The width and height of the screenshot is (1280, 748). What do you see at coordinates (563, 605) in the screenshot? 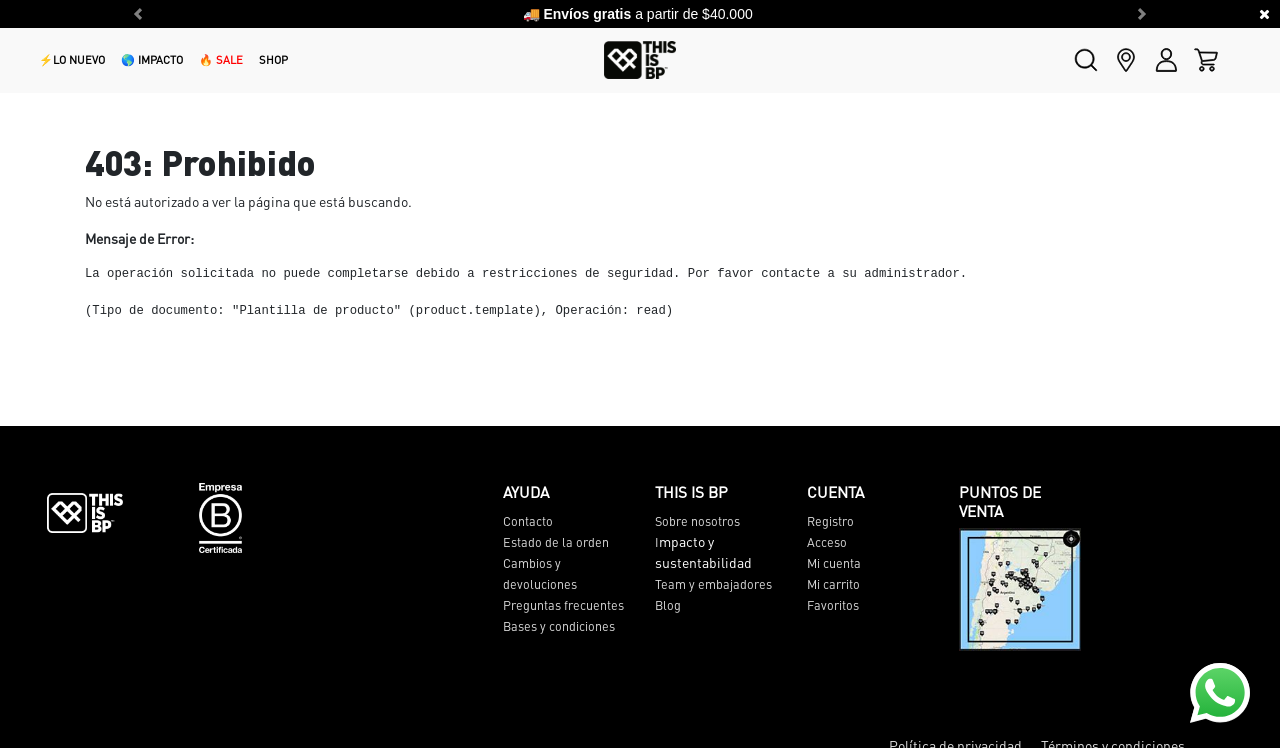
I see `Preguntas frecuentes` at bounding box center [563, 605].